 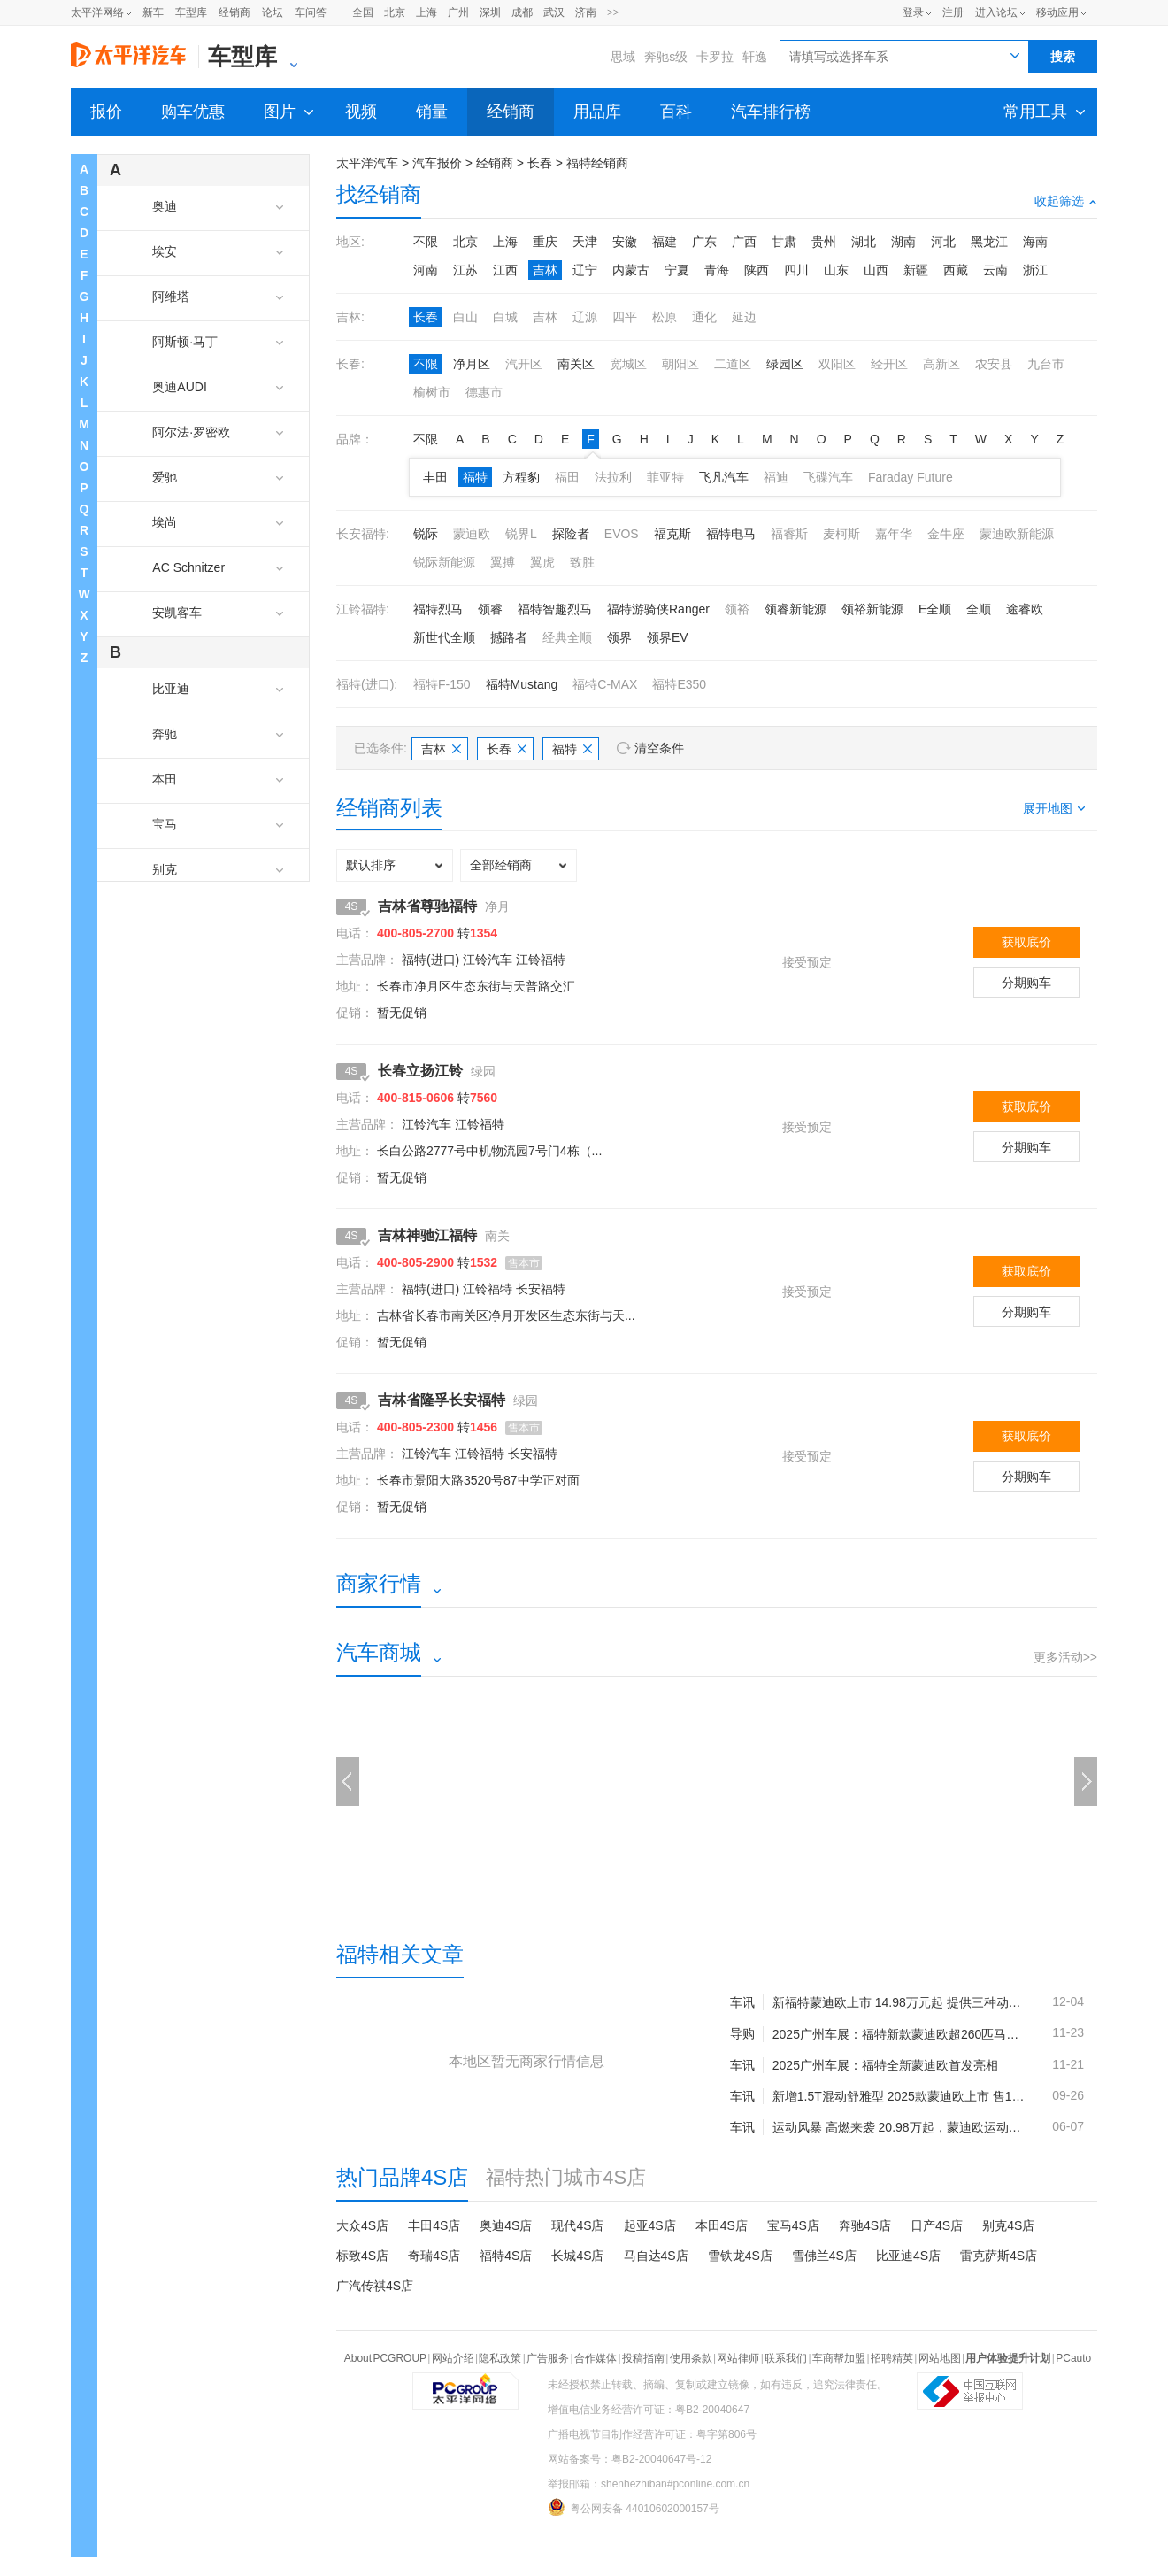 What do you see at coordinates (793, 2225) in the screenshot?
I see `宝马4S店` at bounding box center [793, 2225].